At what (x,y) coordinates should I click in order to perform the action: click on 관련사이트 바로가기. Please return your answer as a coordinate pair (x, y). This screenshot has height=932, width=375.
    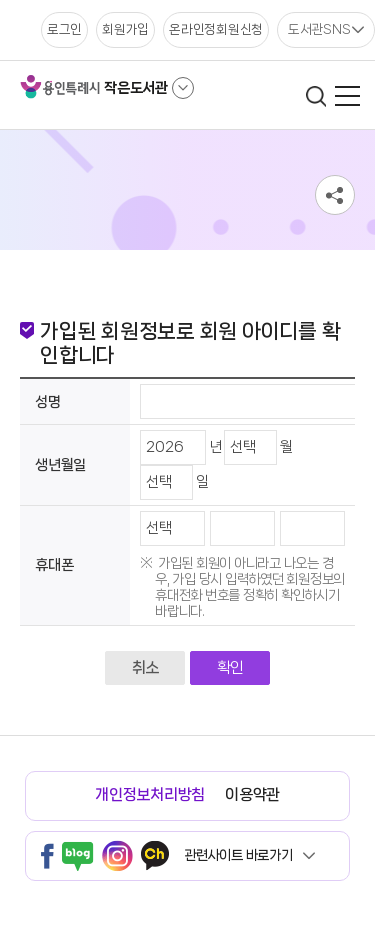
    Looking at the image, I should click on (238, 855).